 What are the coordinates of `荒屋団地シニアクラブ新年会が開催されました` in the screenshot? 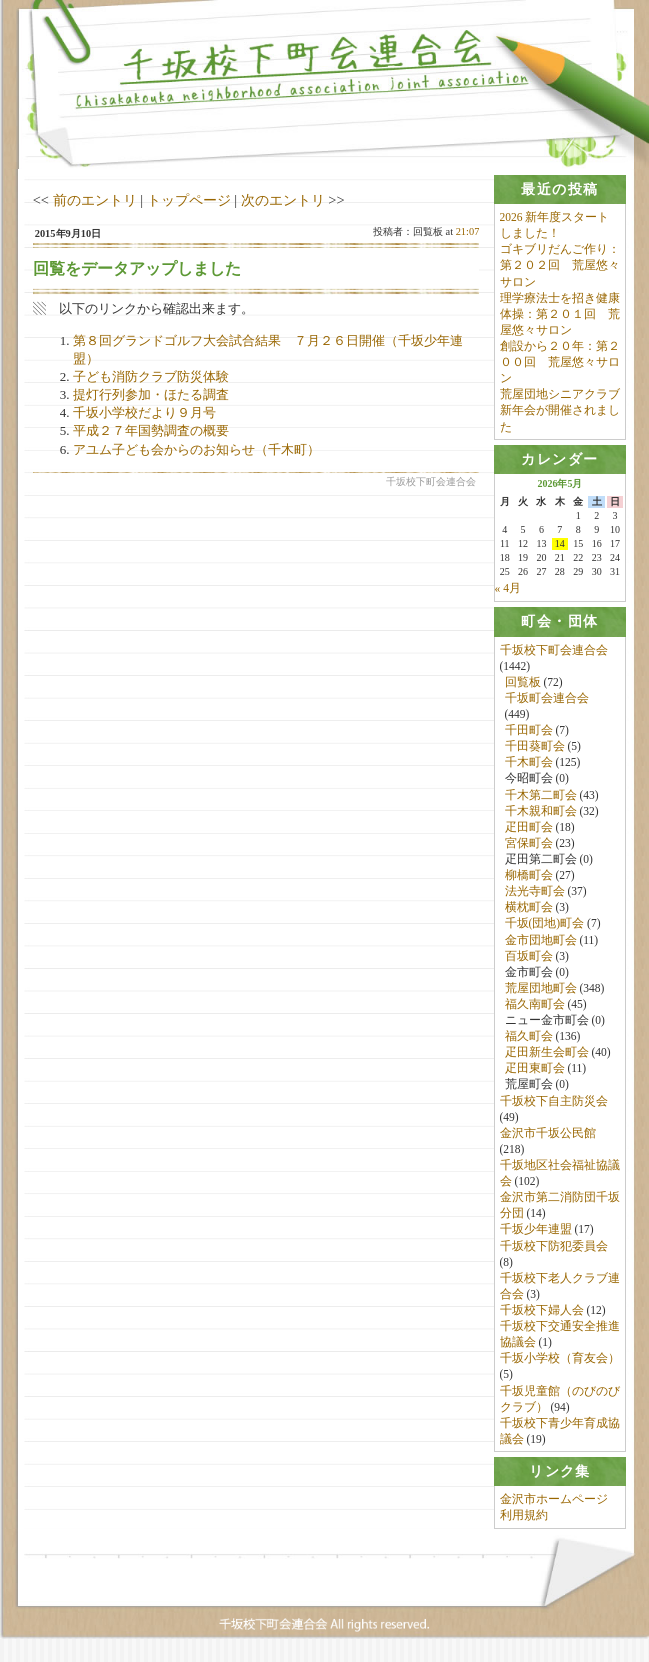 It's located at (560, 410).